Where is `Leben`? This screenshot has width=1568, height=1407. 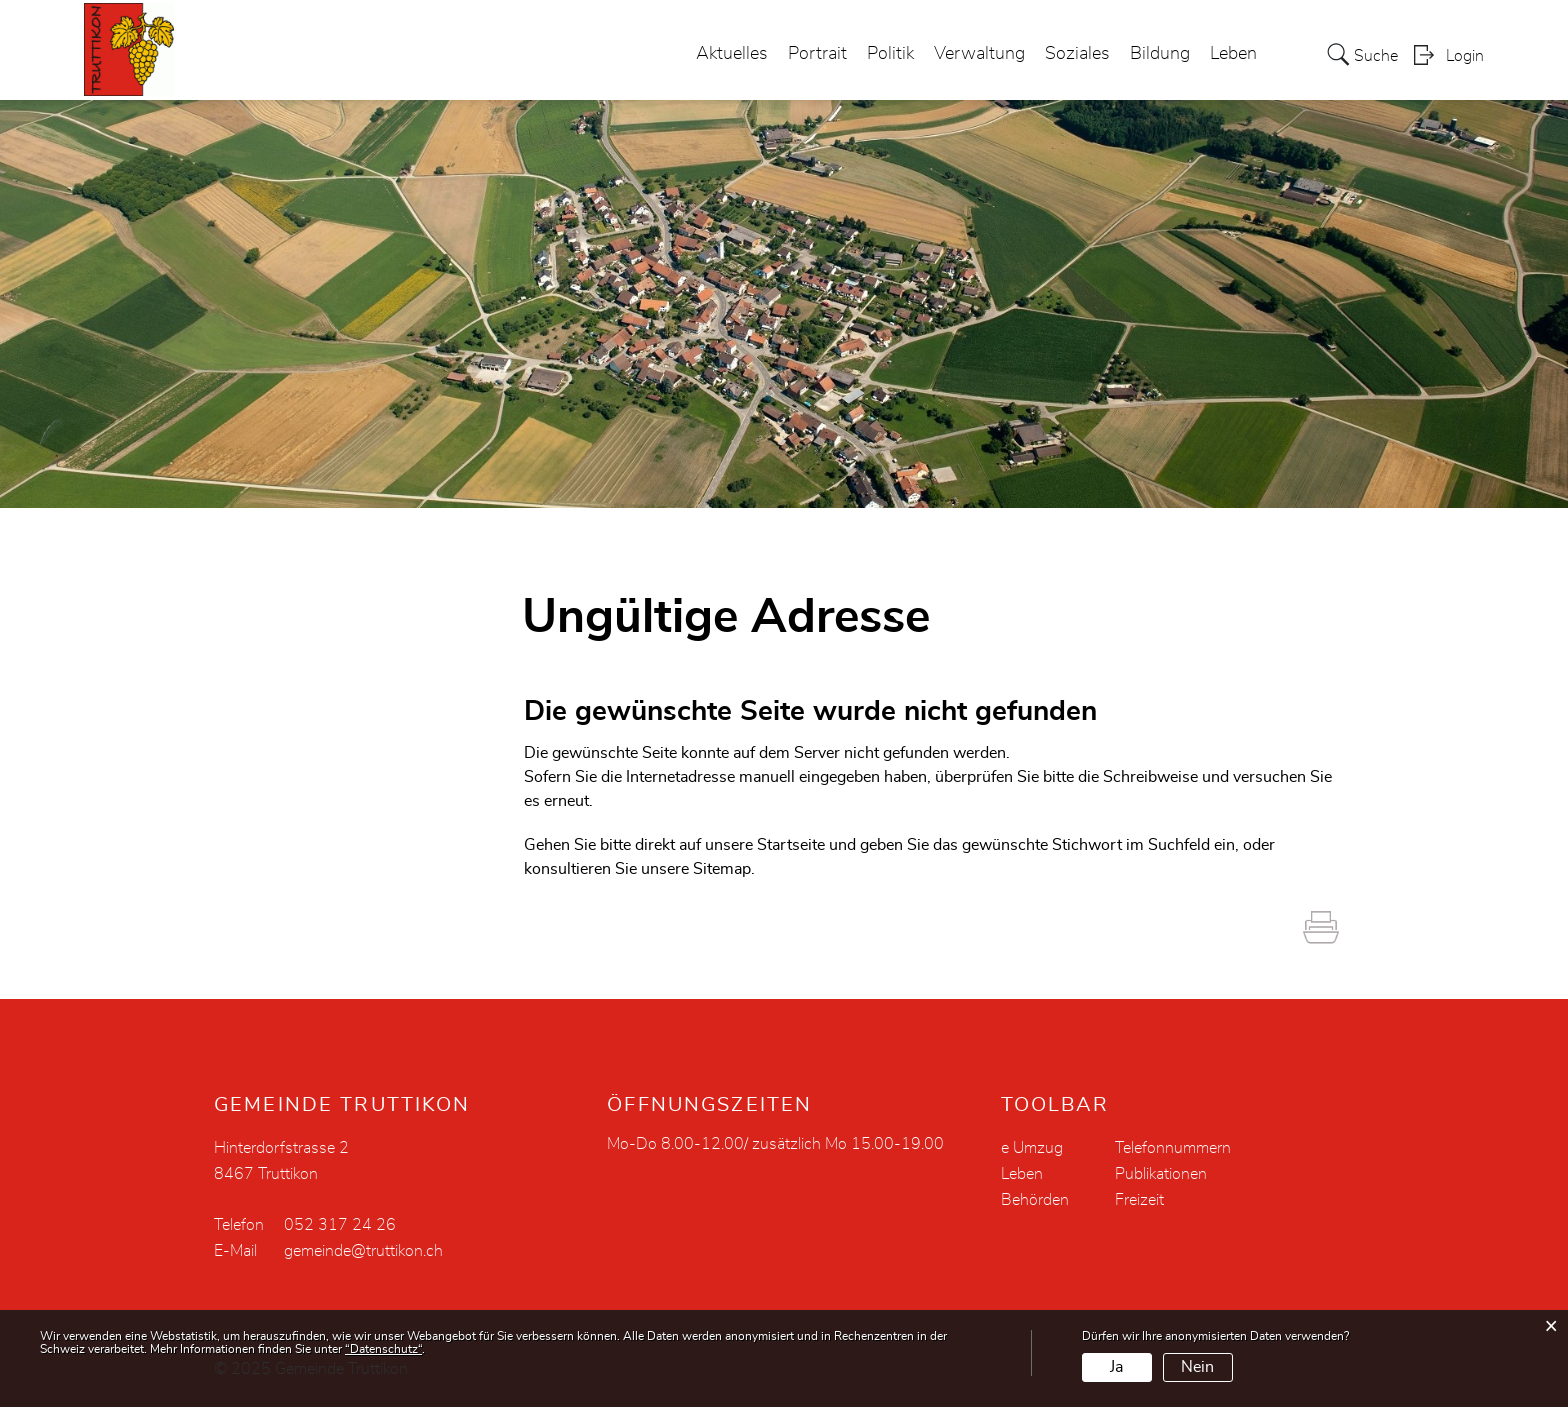
Leben is located at coordinates (1233, 54).